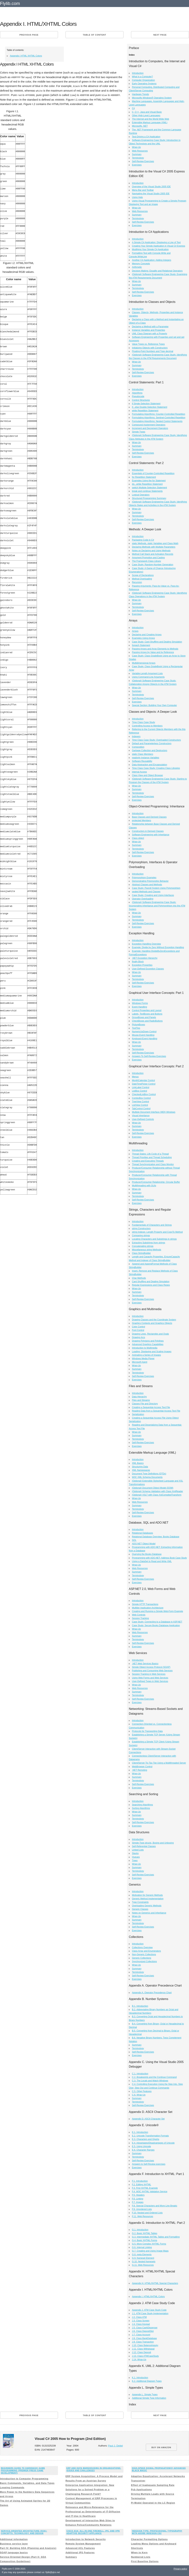 This screenshot has width=189, height=2576. I want to click on Additional Simple Type Information, so click(149, 2398).